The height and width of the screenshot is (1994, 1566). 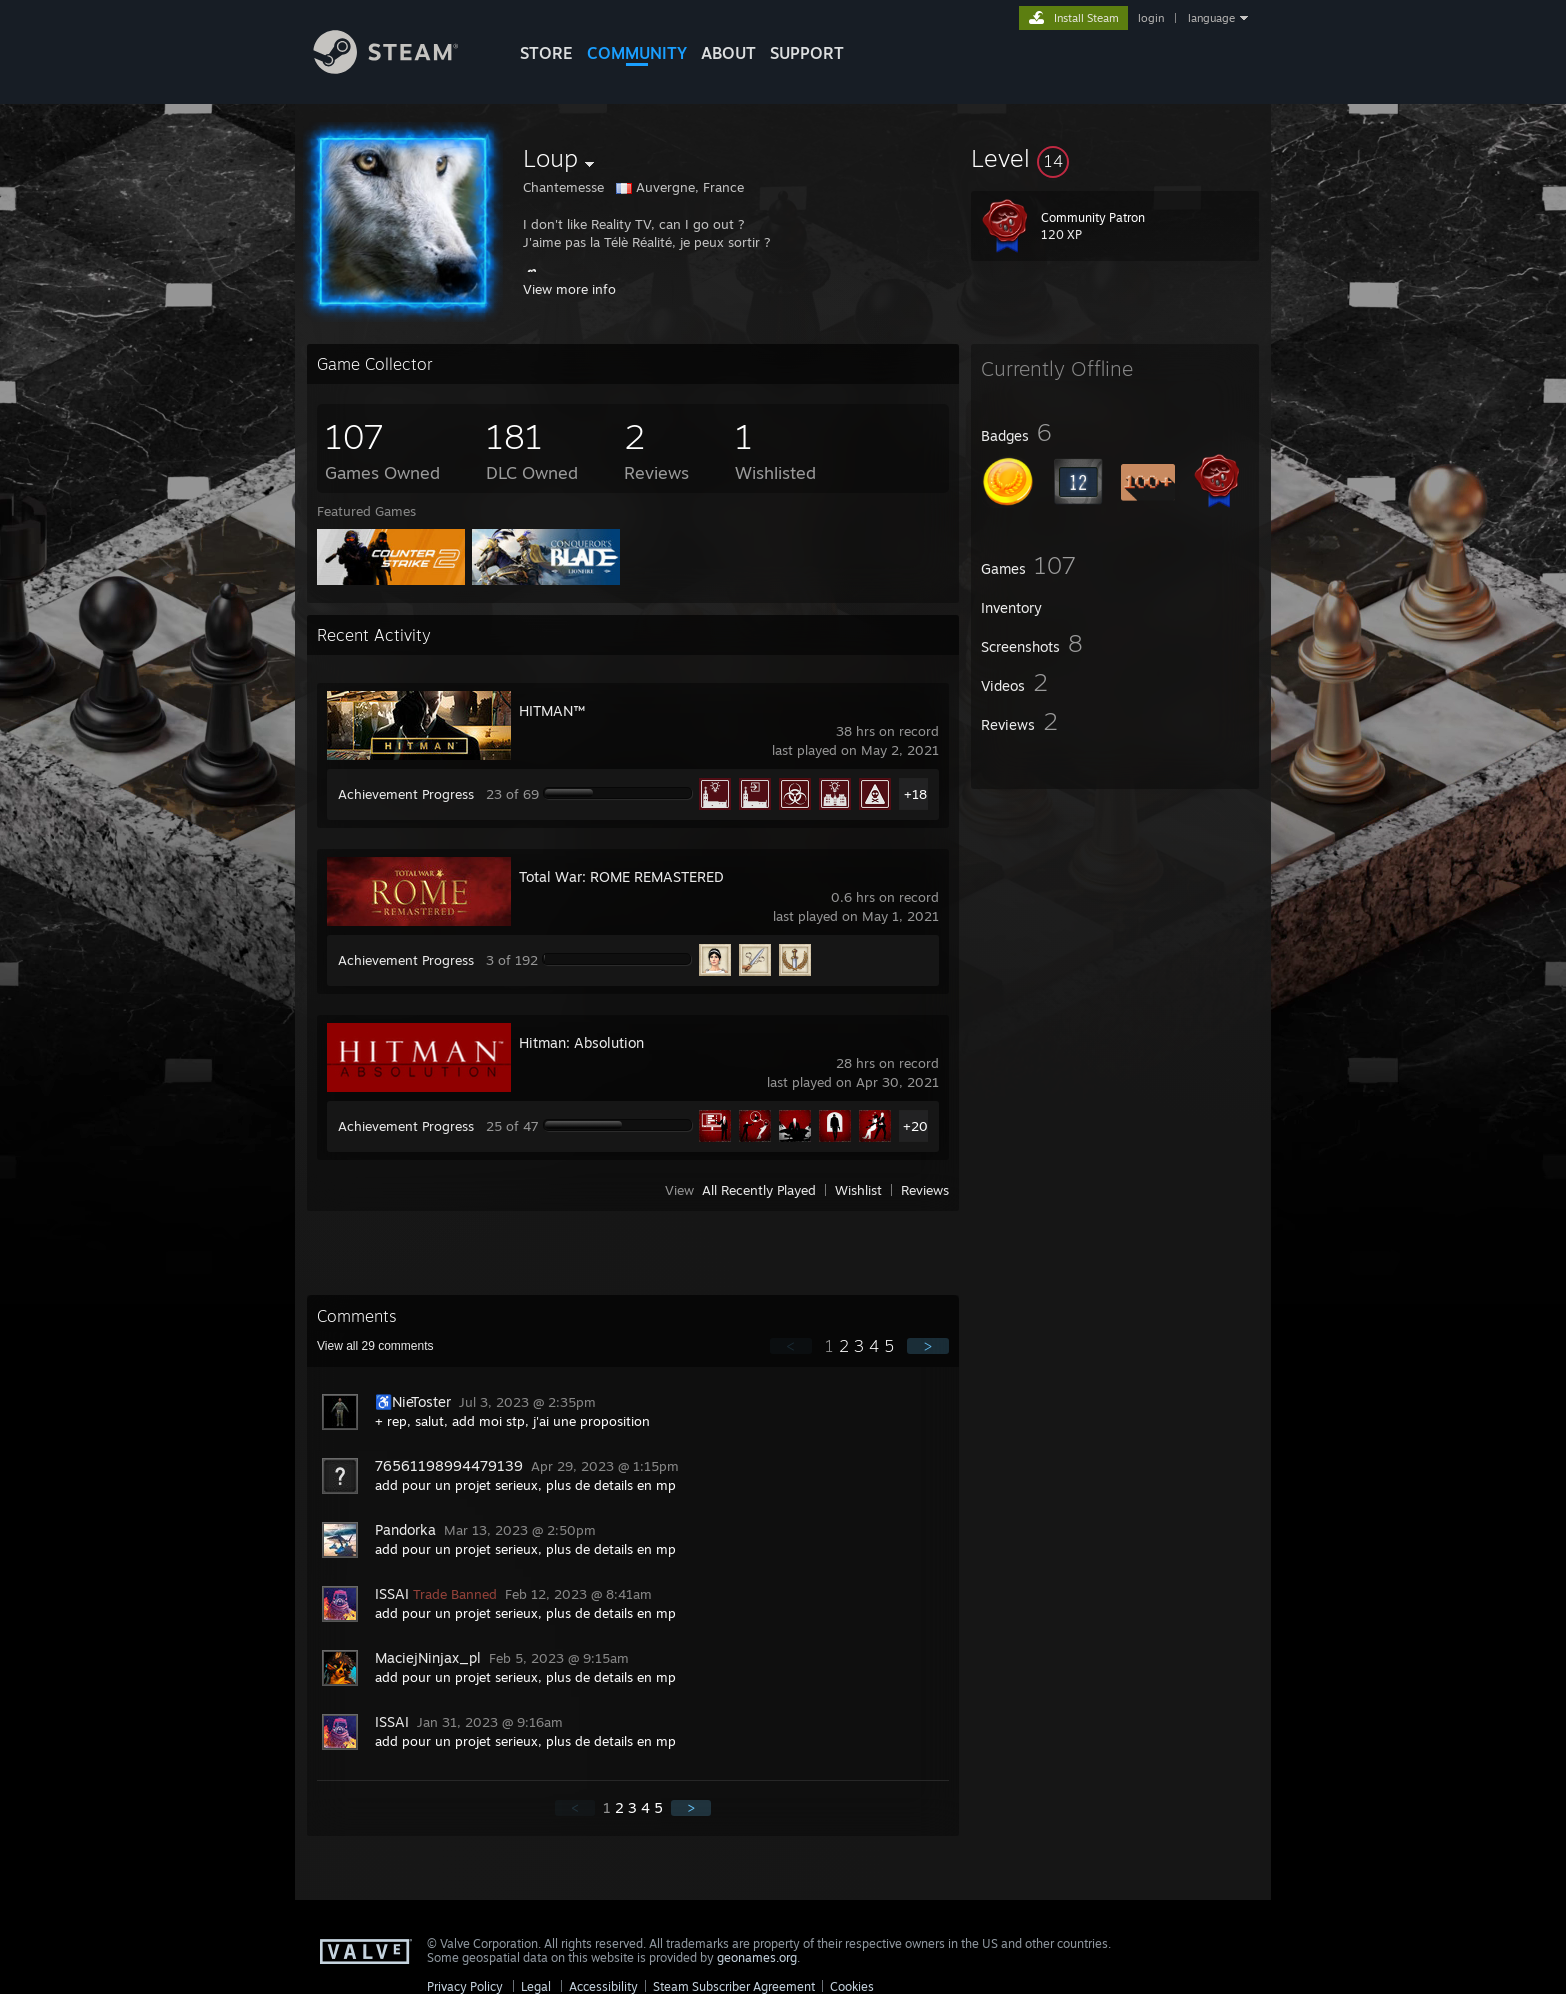 What do you see at coordinates (728, 53) in the screenshot?
I see `About` at bounding box center [728, 53].